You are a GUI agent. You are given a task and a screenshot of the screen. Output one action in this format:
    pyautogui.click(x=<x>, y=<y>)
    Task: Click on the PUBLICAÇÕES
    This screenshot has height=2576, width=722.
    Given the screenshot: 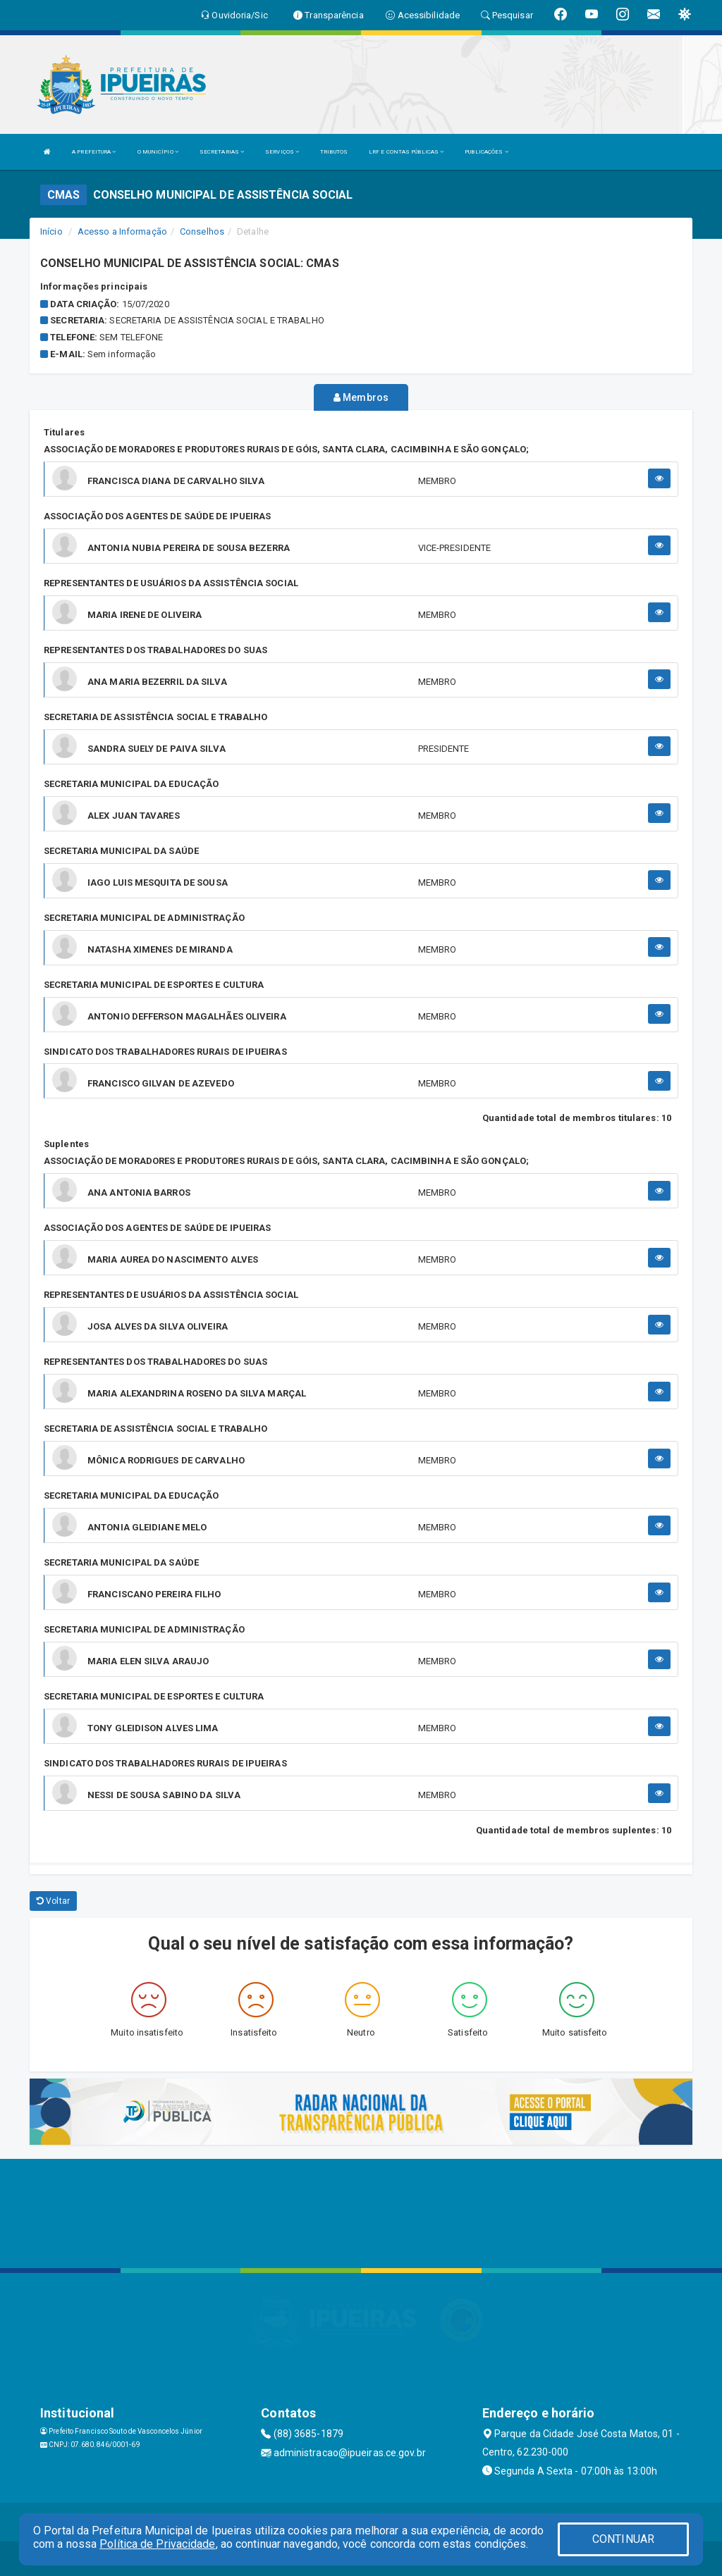 What is the action you would take?
    pyautogui.click(x=486, y=152)
    